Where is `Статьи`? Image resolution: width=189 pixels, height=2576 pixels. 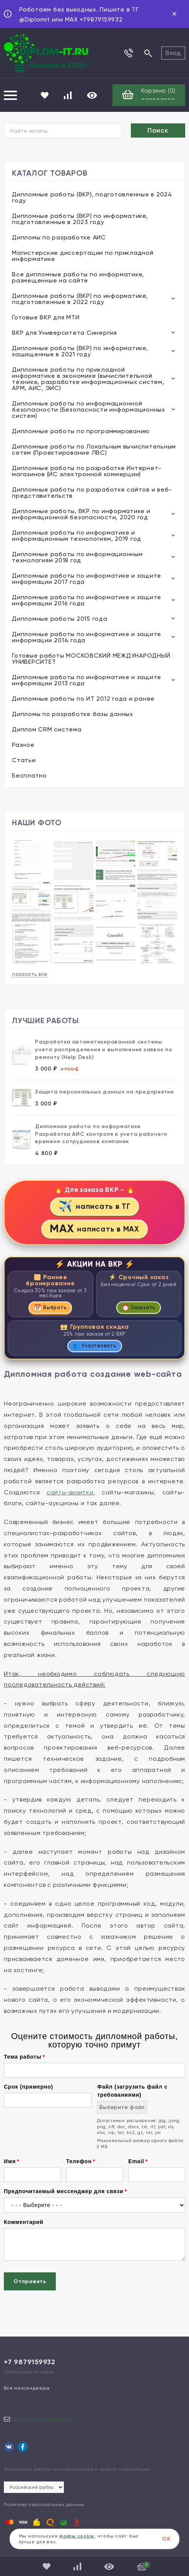 Статьи is located at coordinates (24, 760).